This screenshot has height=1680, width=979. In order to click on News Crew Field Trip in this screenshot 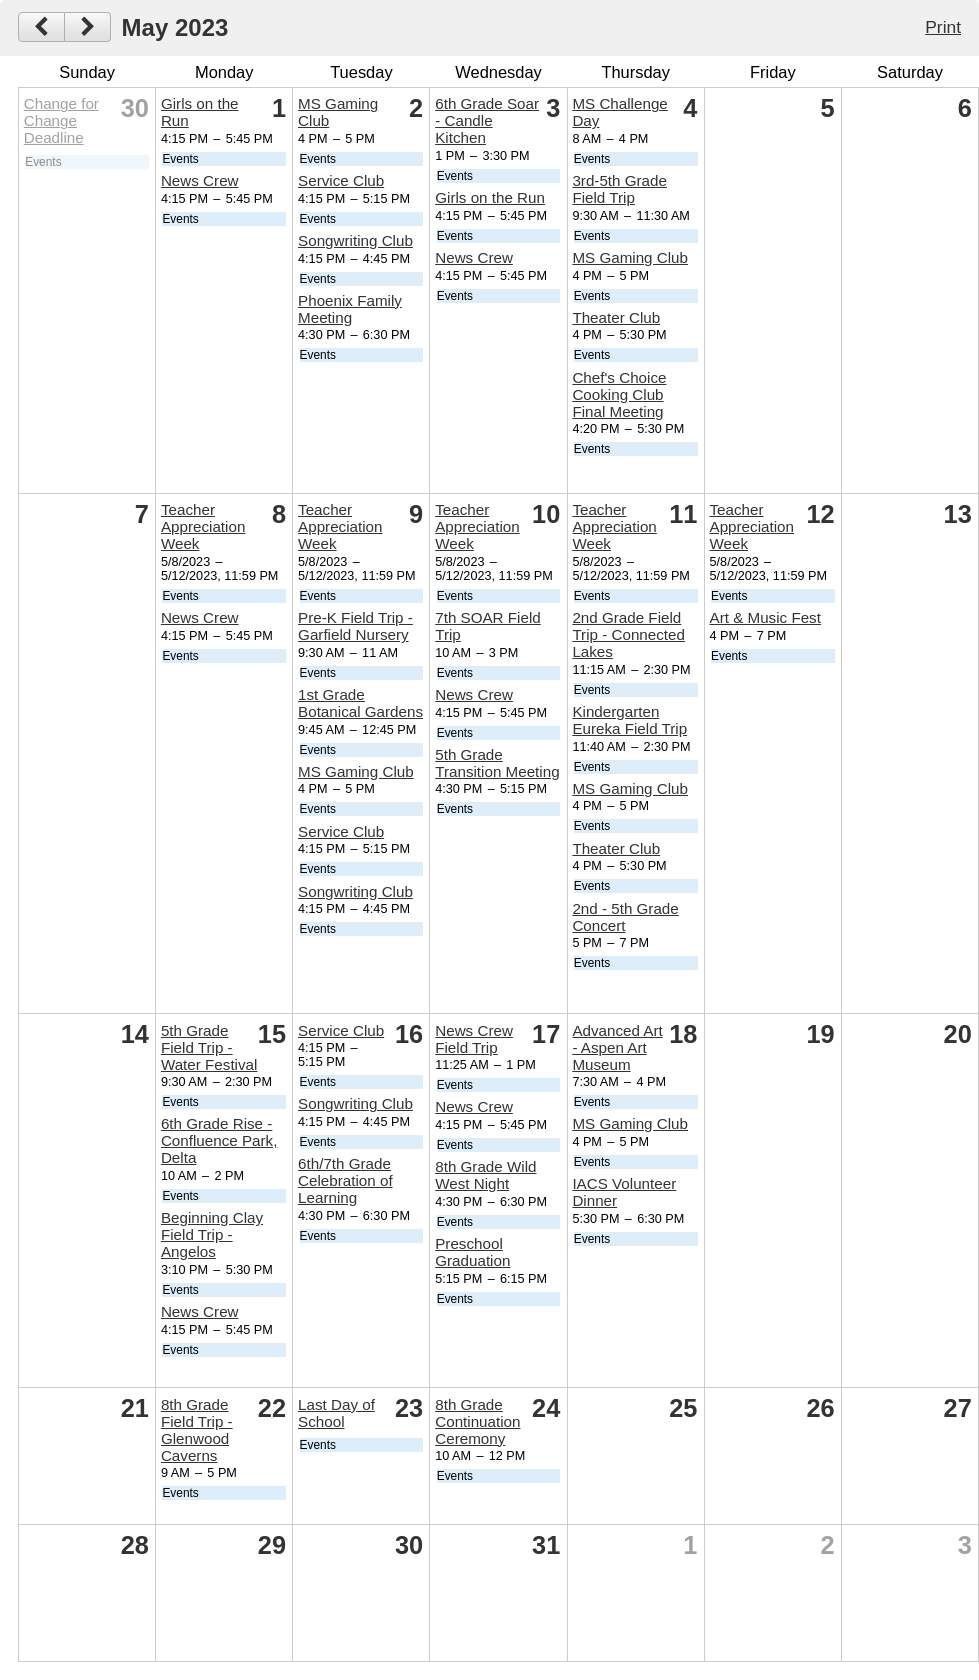, I will do `click(474, 1039)`.